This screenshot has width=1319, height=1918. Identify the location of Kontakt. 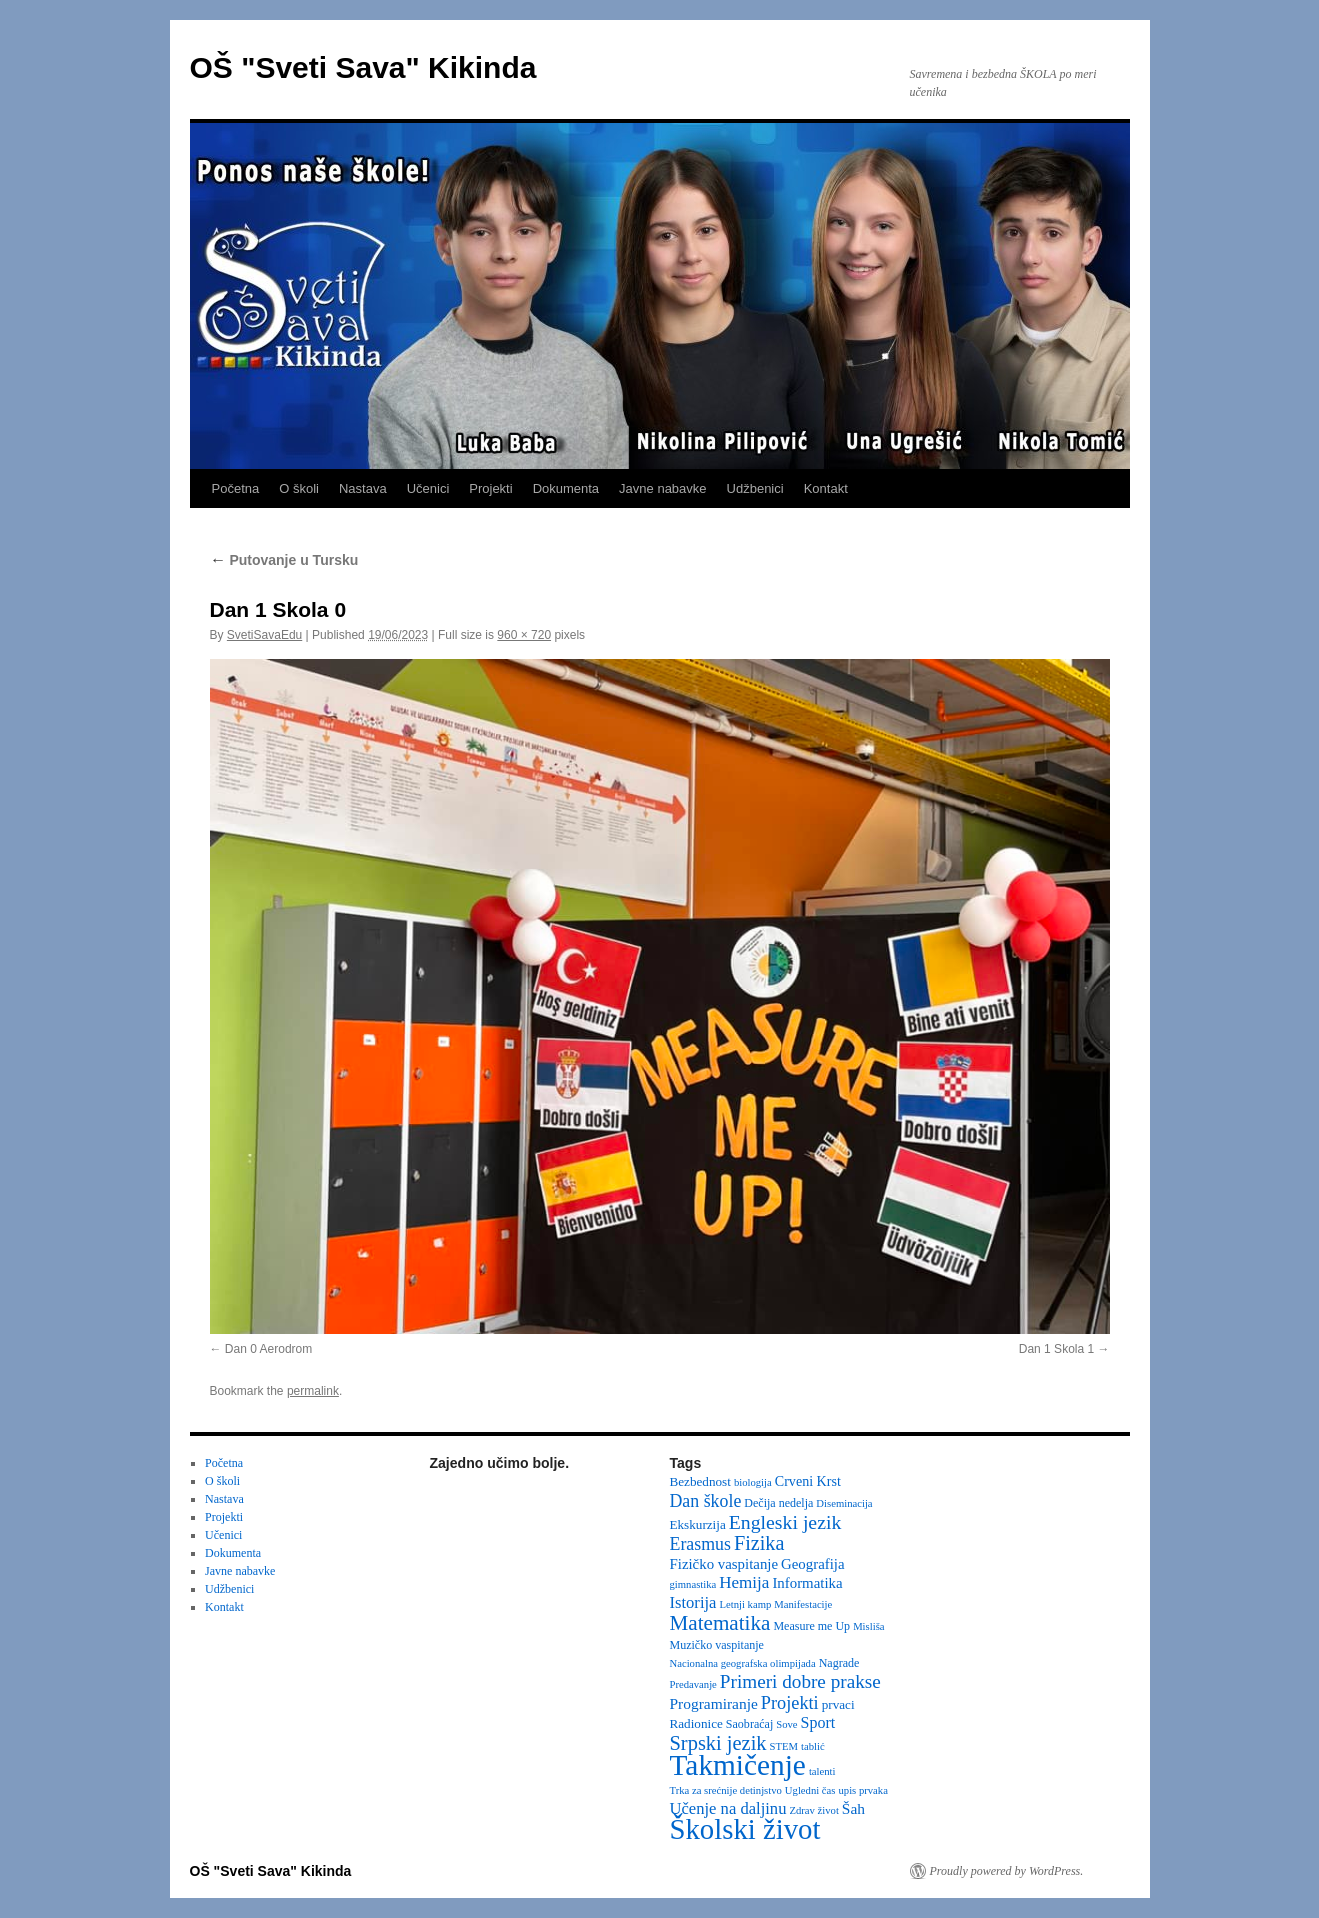
(826, 488).